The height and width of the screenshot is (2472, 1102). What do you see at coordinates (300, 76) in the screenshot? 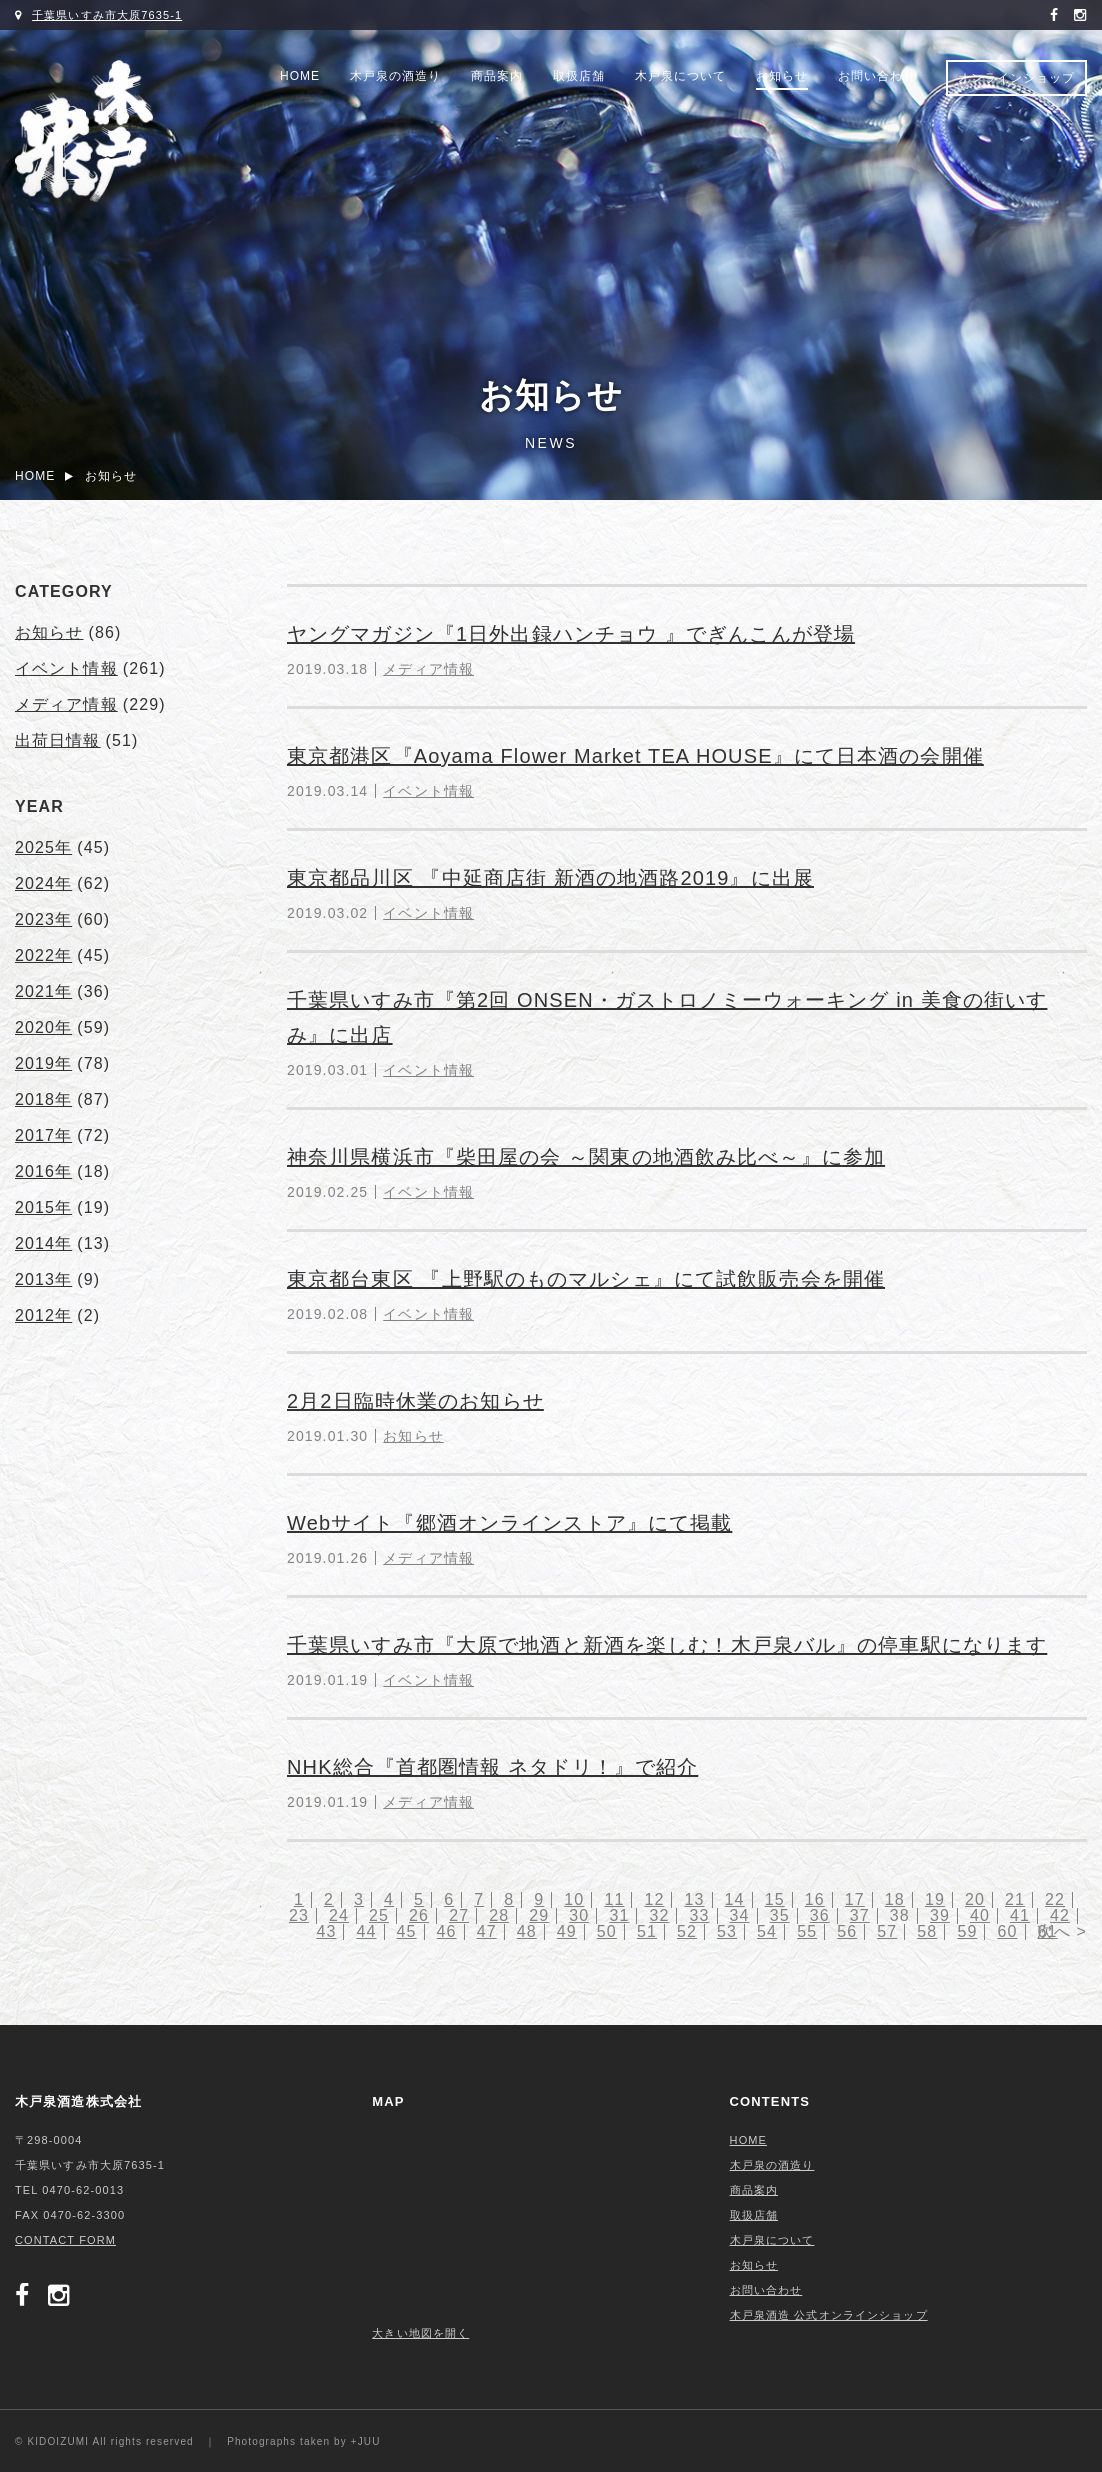
I see `HOME` at bounding box center [300, 76].